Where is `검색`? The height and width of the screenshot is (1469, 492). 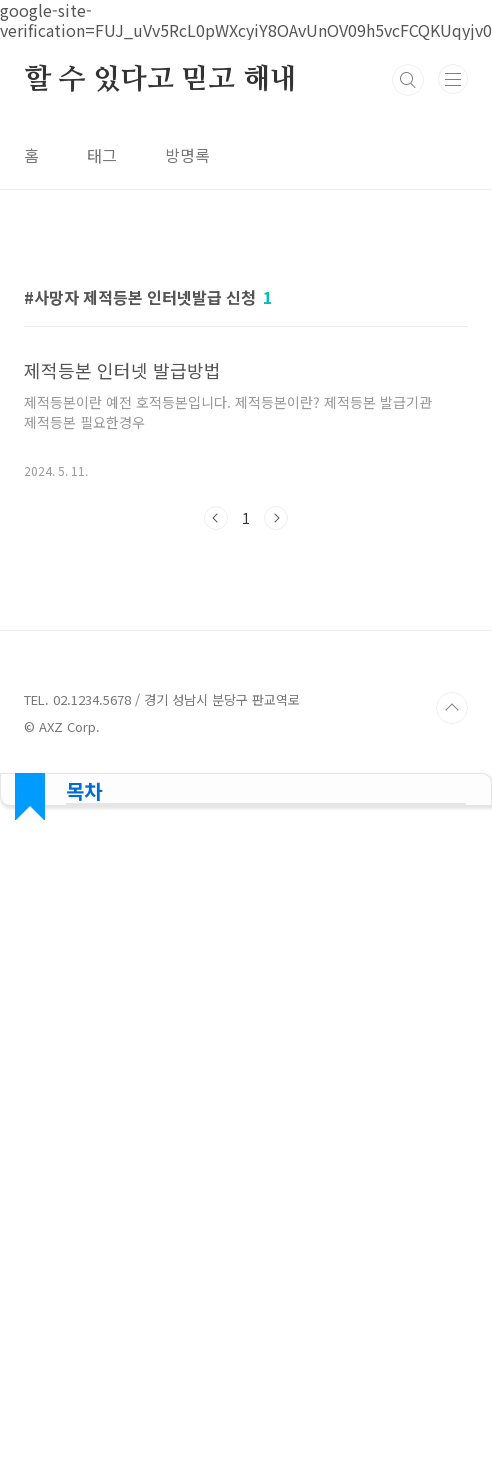
검색 is located at coordinates (408, 80).